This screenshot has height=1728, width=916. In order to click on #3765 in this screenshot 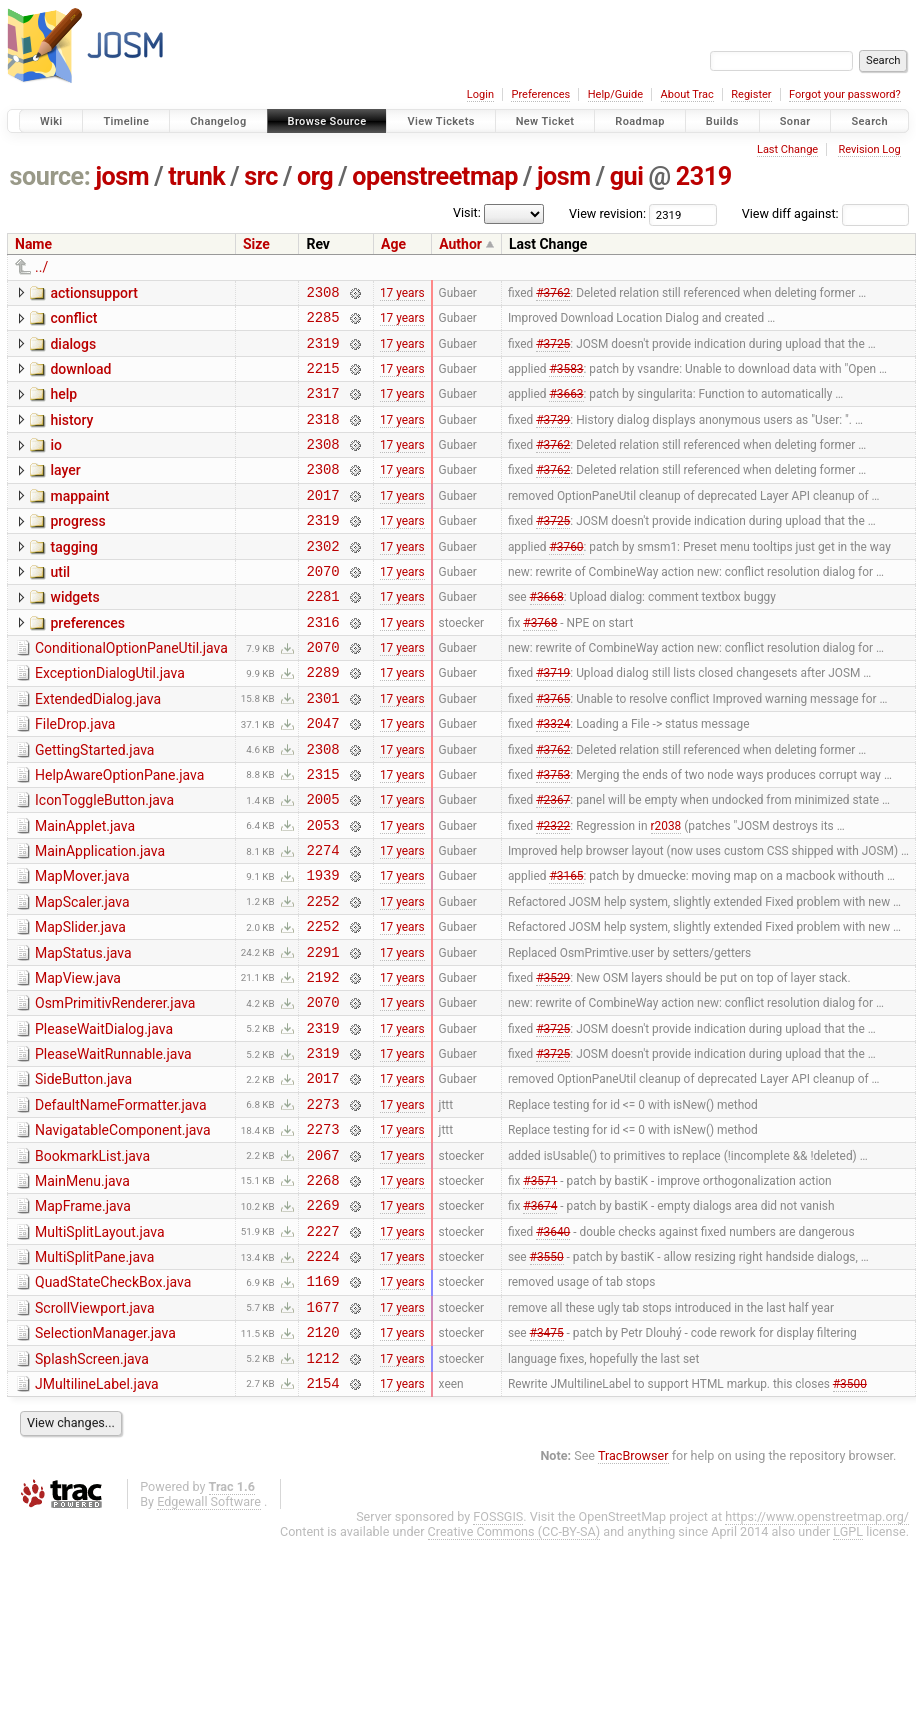, I will do `click(553, 748)`.